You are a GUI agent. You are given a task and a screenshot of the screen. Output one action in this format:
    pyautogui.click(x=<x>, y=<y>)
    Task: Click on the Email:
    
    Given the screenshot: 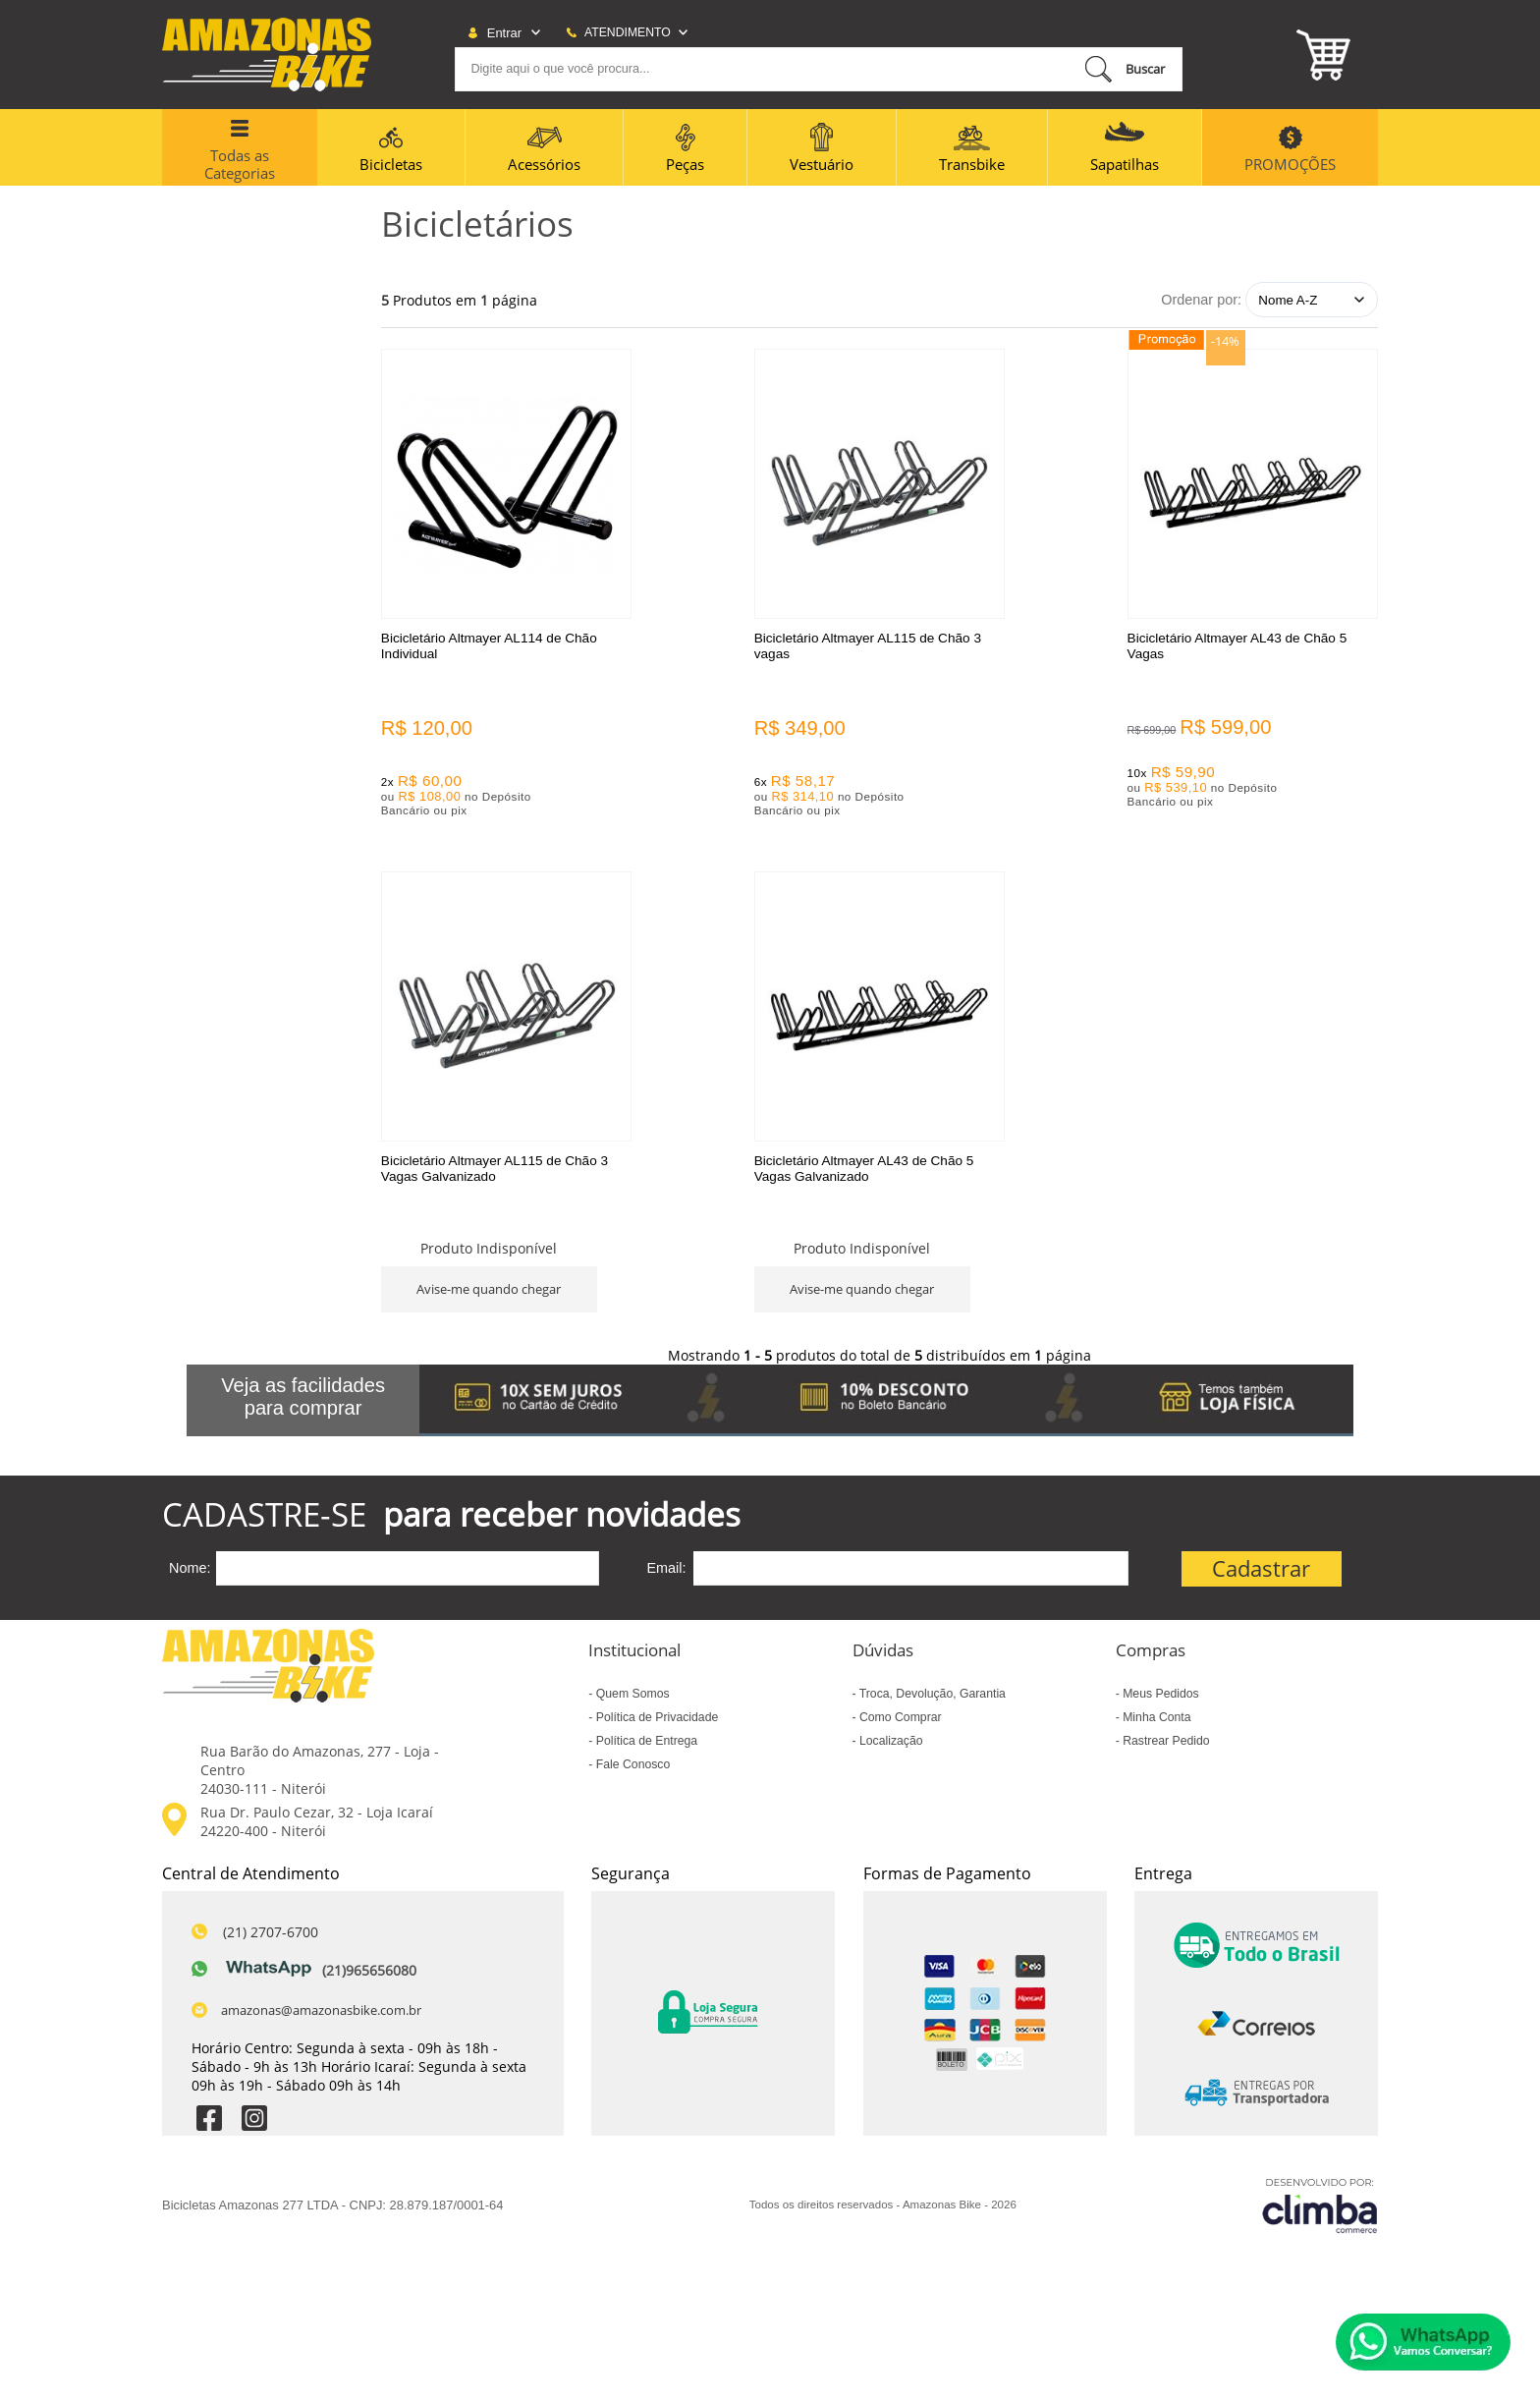 What is the action you would take?
    pyautogui.click(x=666, y=1596)
    